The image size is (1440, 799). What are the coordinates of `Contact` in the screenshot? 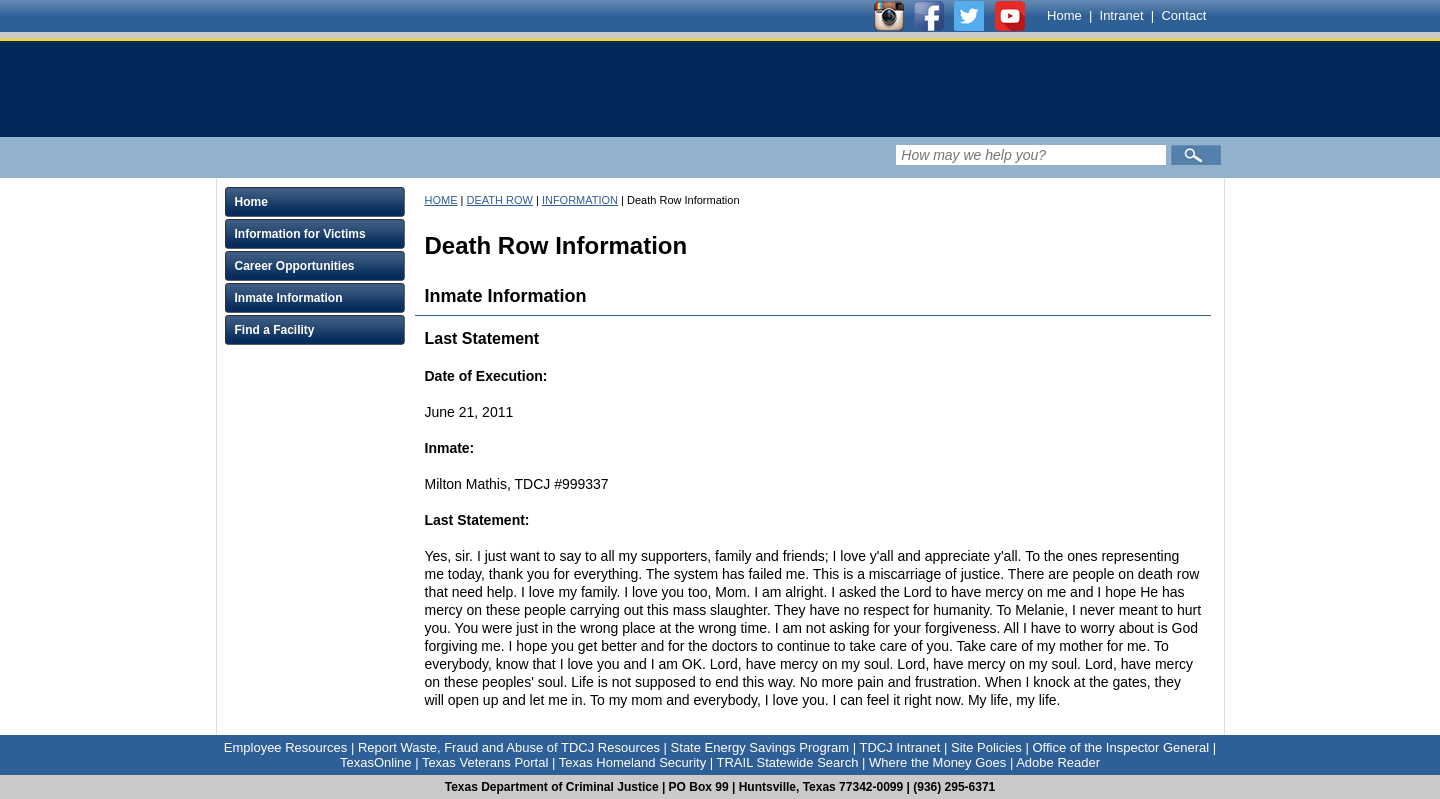 It's located at (1183, 15).